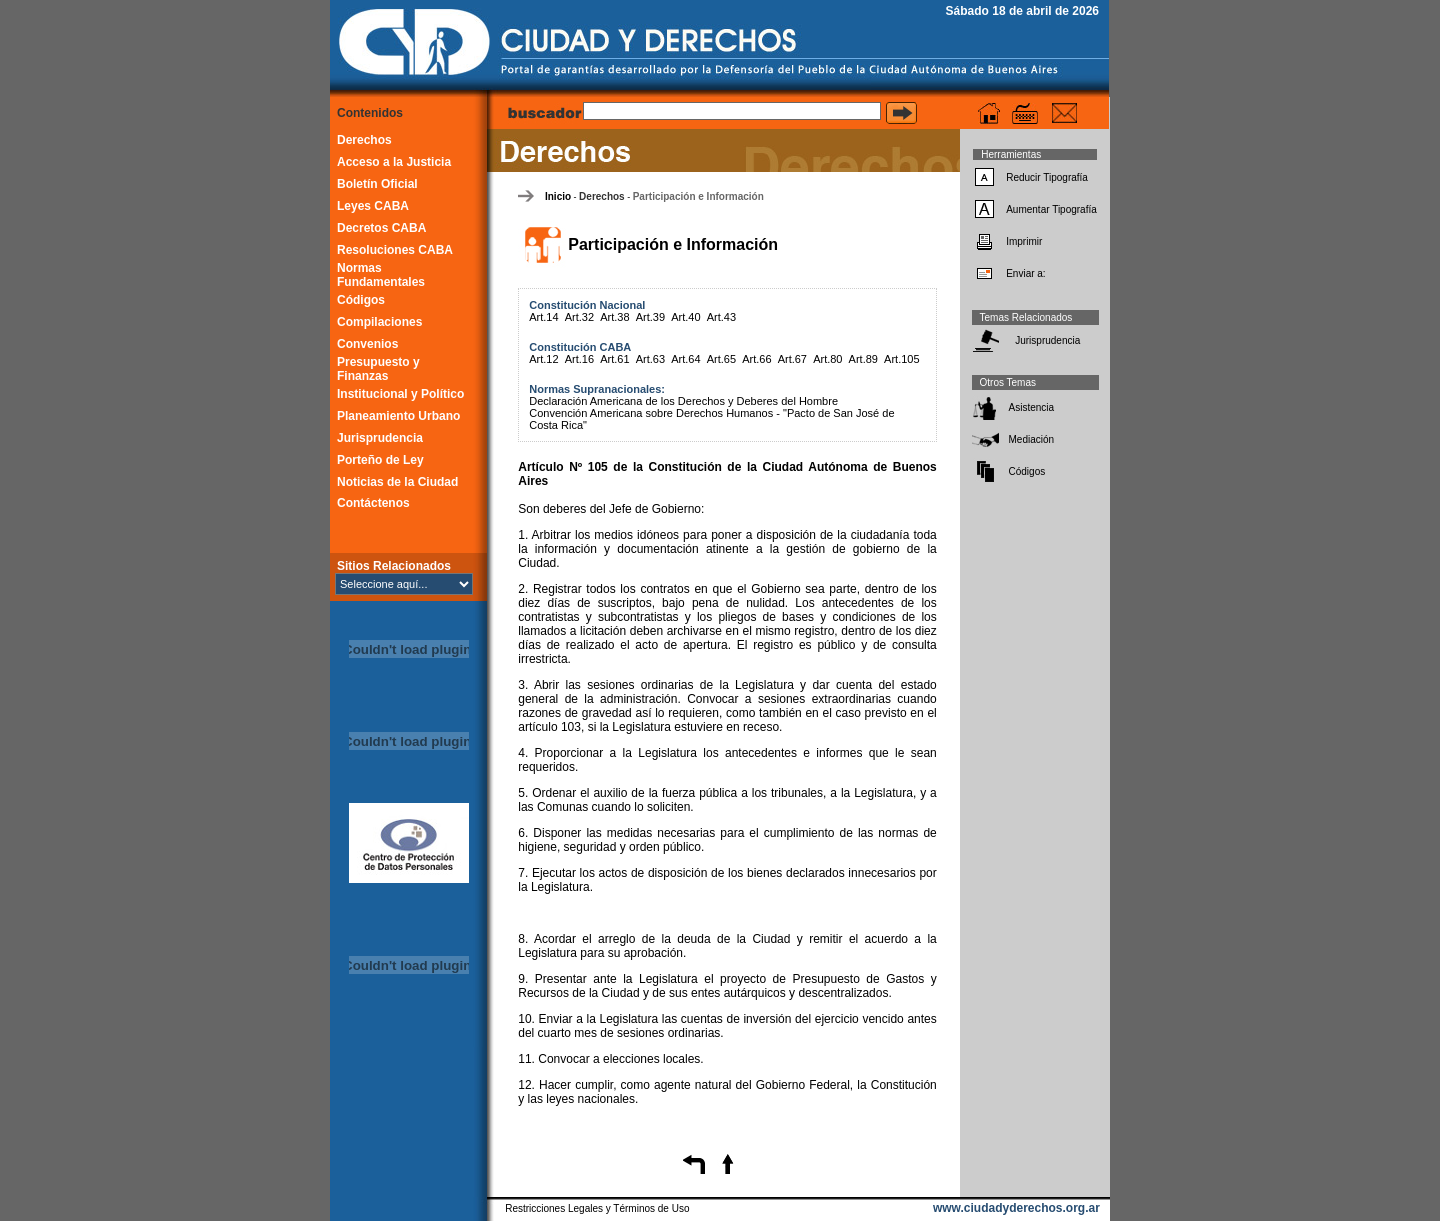 This screenshot has width=1440, height=1221. I want to click on Art.63, so click(650, 359).